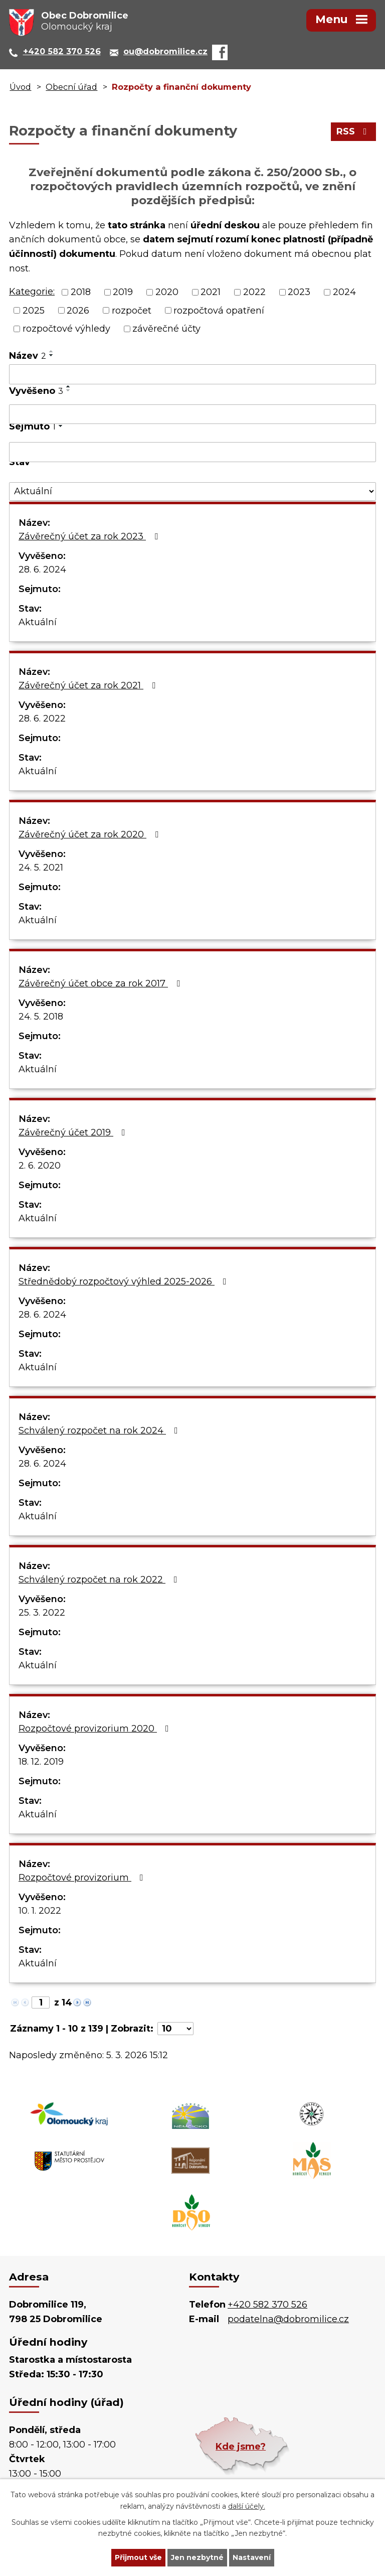 The width and height of the screenshot is (385, 2576). I want to click on [Vyhledat podle Stav], so click(192, 491).